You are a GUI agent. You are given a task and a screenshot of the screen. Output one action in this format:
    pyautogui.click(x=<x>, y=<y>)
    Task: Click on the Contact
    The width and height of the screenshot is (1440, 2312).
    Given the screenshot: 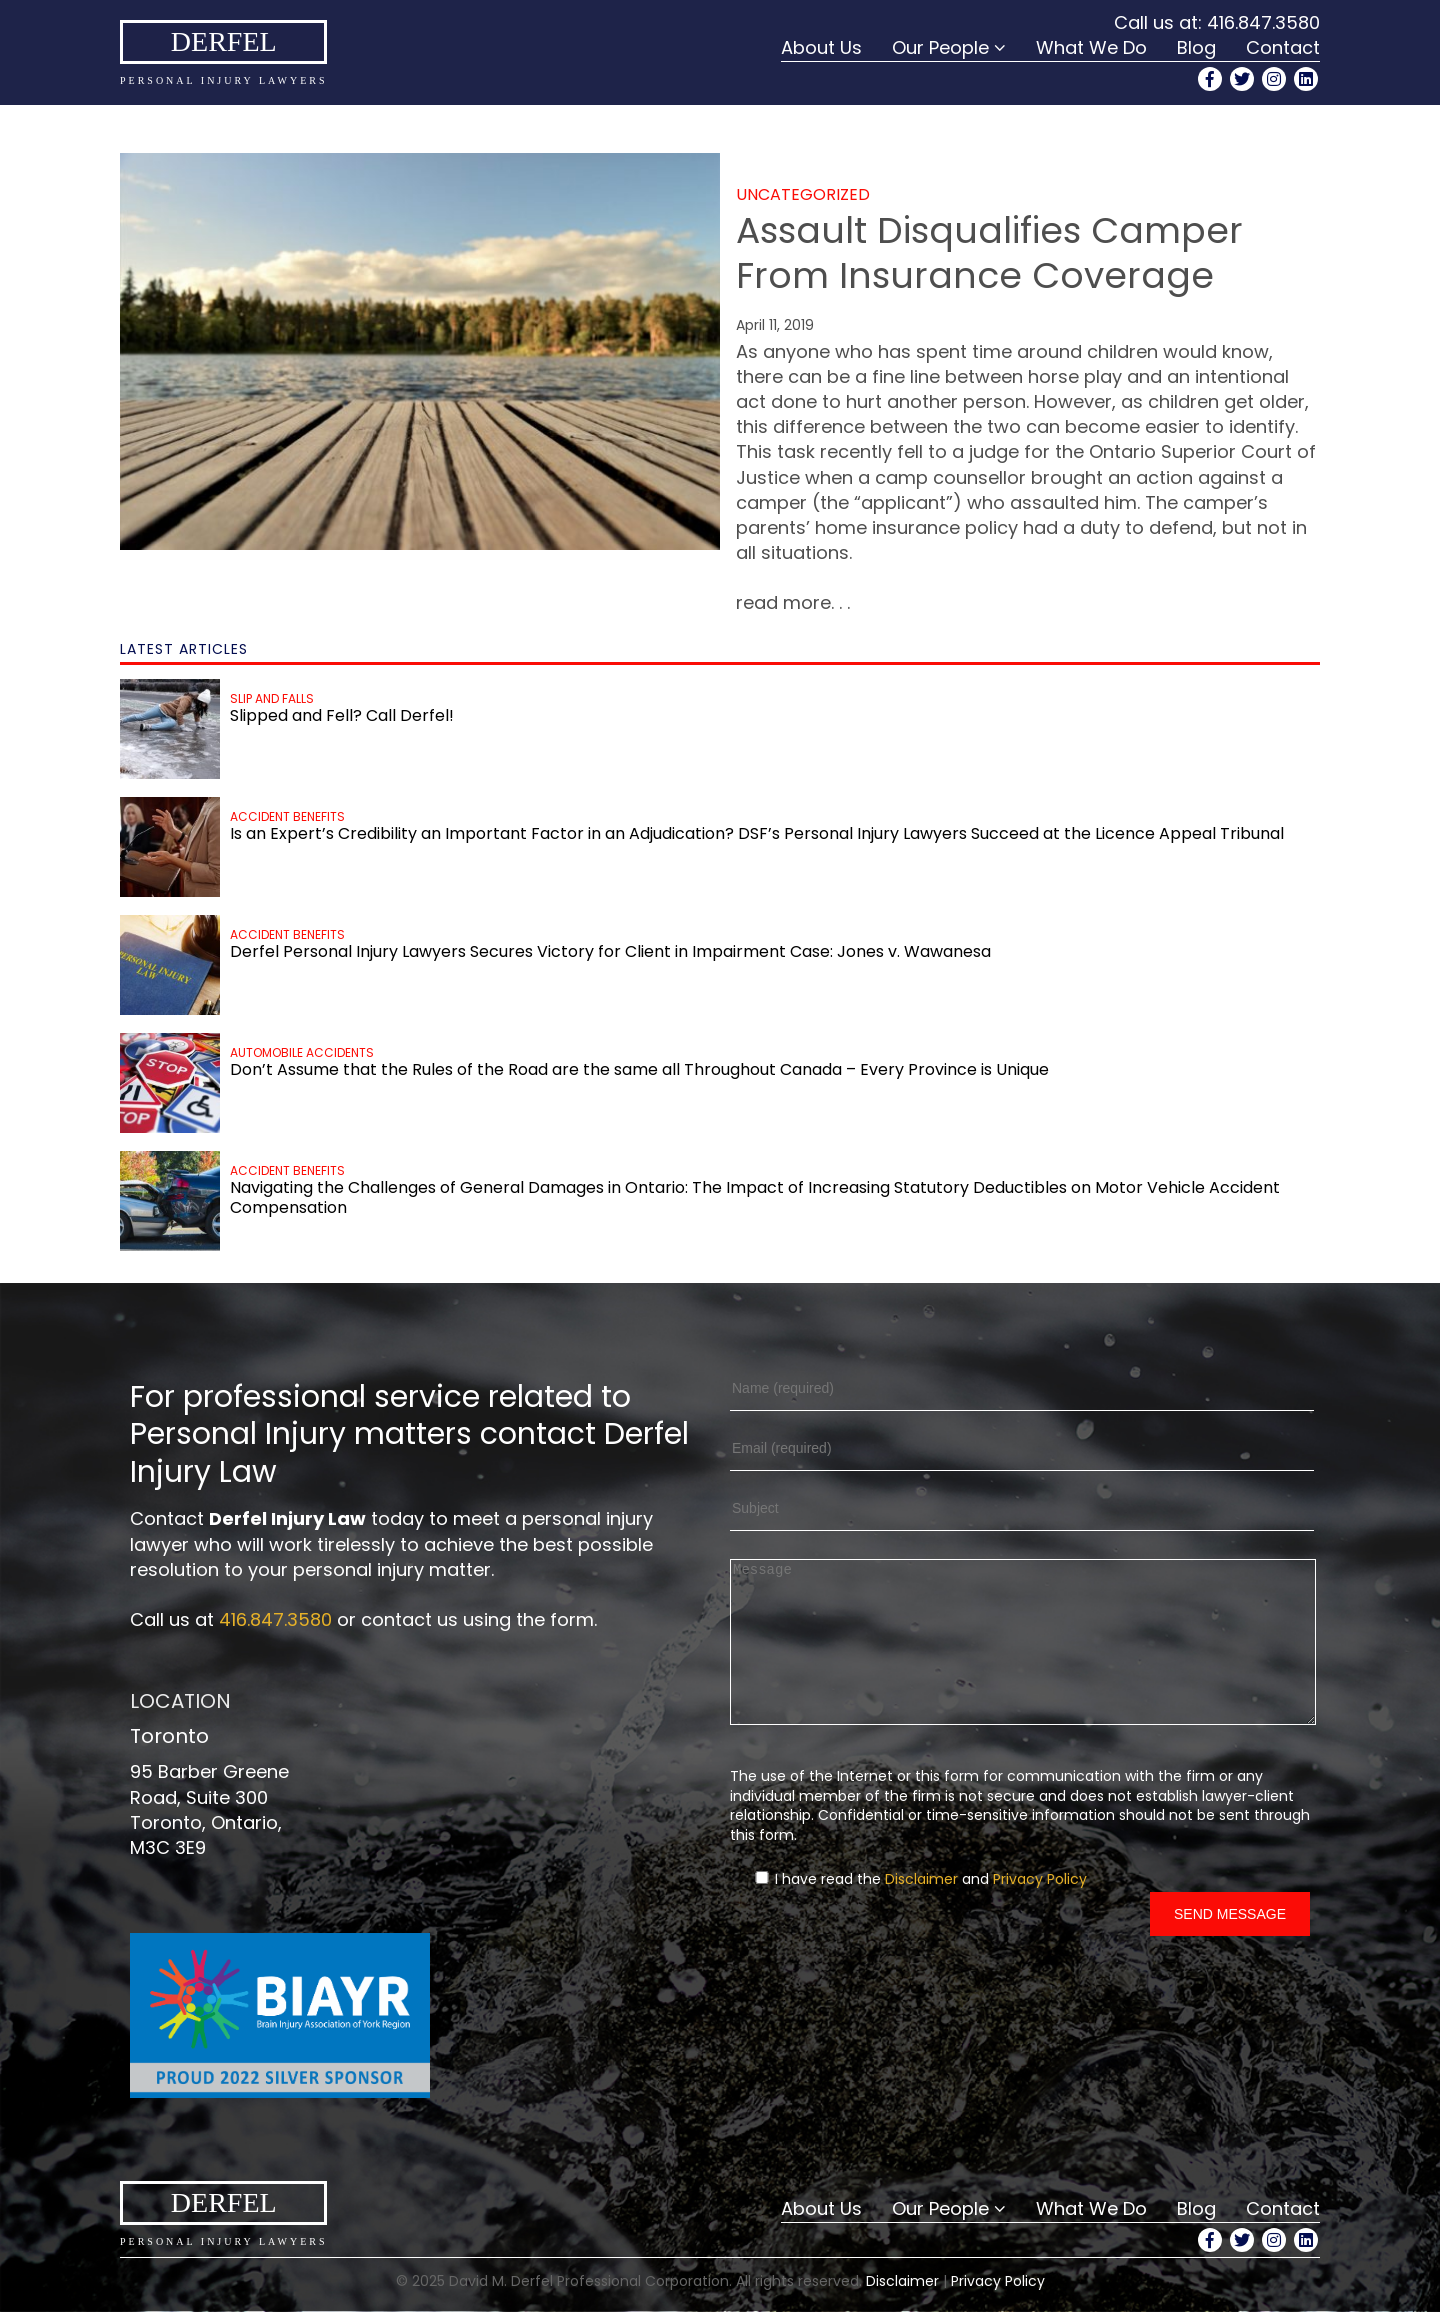 What is the action you would take?
    pyautogui.click(x=1283, y=47)
    